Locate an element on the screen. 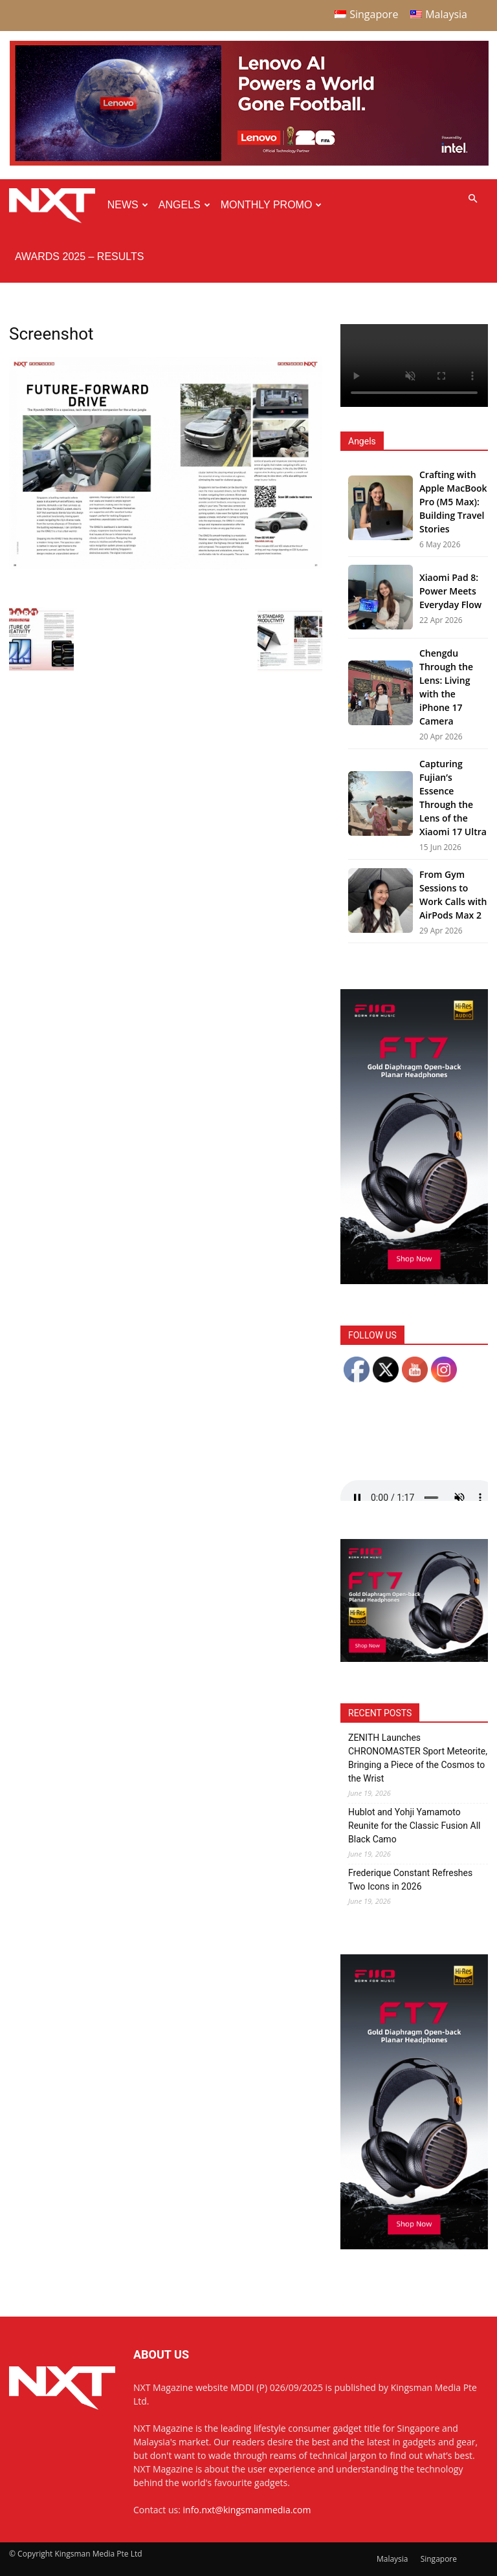 The height and width of the screenshot is (2576, 497). Malaysia is located at coordinates (392, 2558).